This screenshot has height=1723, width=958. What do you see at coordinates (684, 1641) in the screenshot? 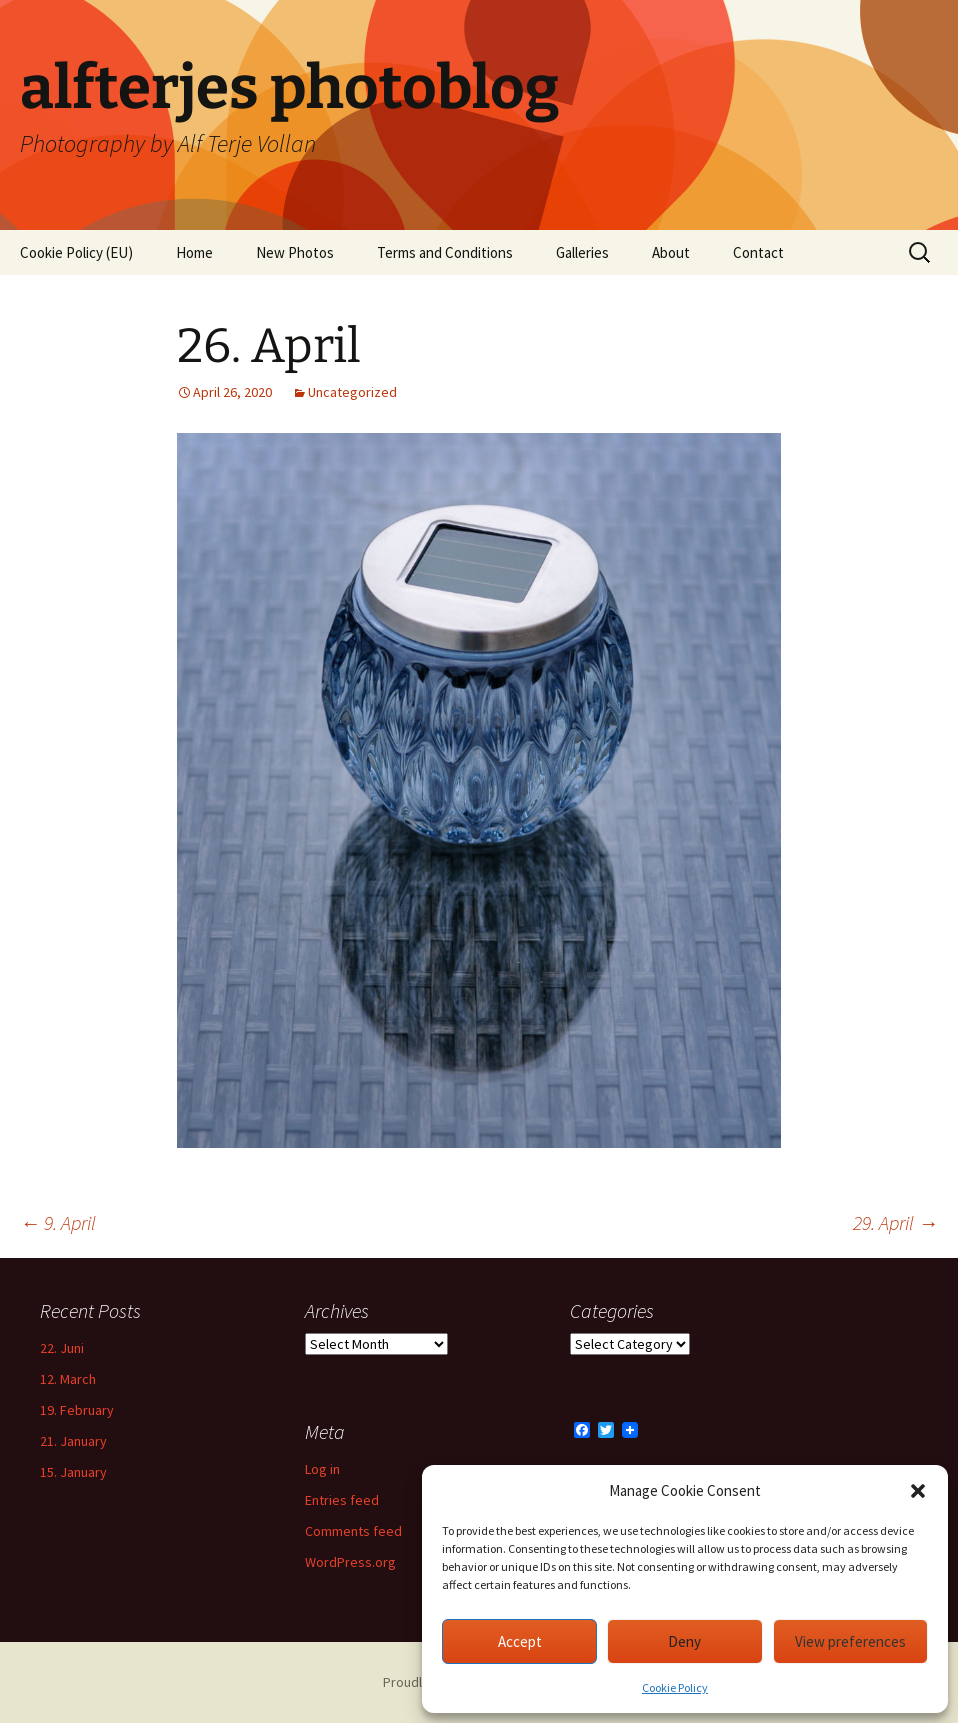
I see `Deny` at bounding box center [684, 1641].